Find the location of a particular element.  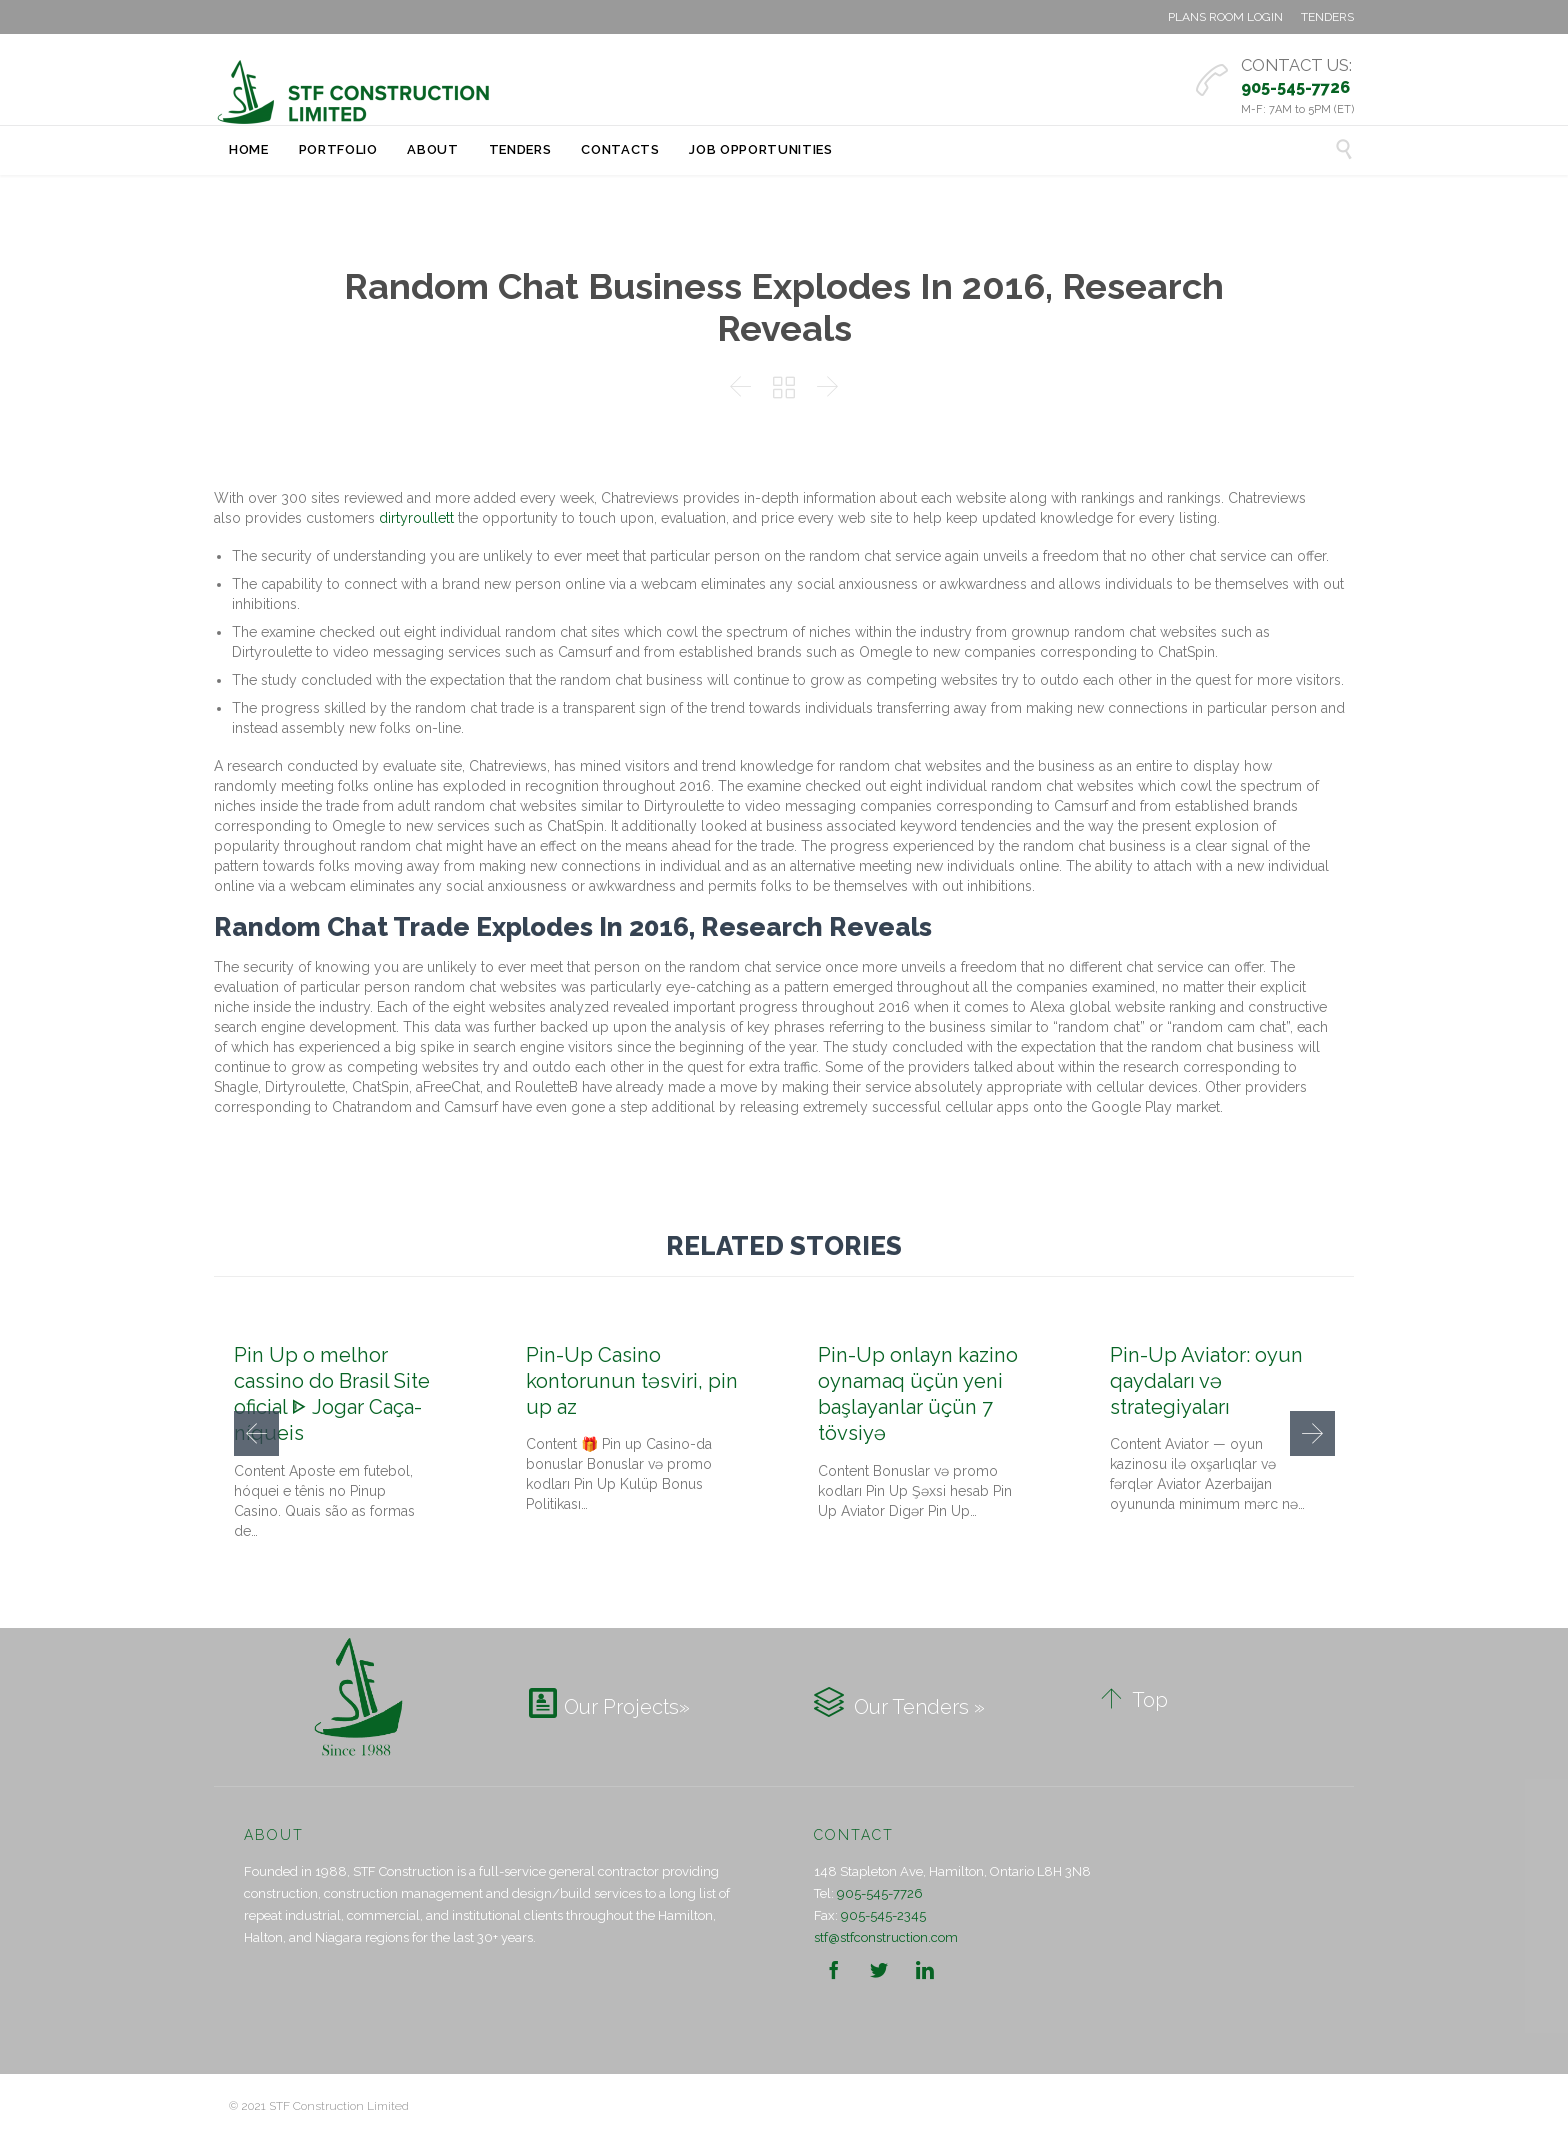

stf@stfconstruction.com is located at coordinates (886, 1937).